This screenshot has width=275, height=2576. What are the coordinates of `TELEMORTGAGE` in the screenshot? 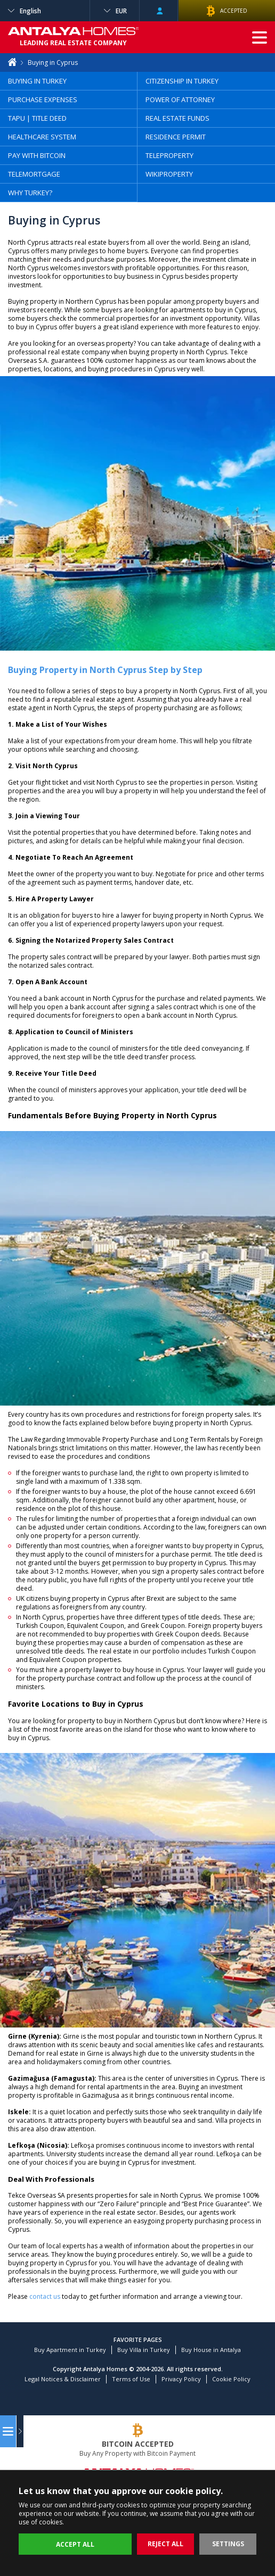 It's located at (34, 174).